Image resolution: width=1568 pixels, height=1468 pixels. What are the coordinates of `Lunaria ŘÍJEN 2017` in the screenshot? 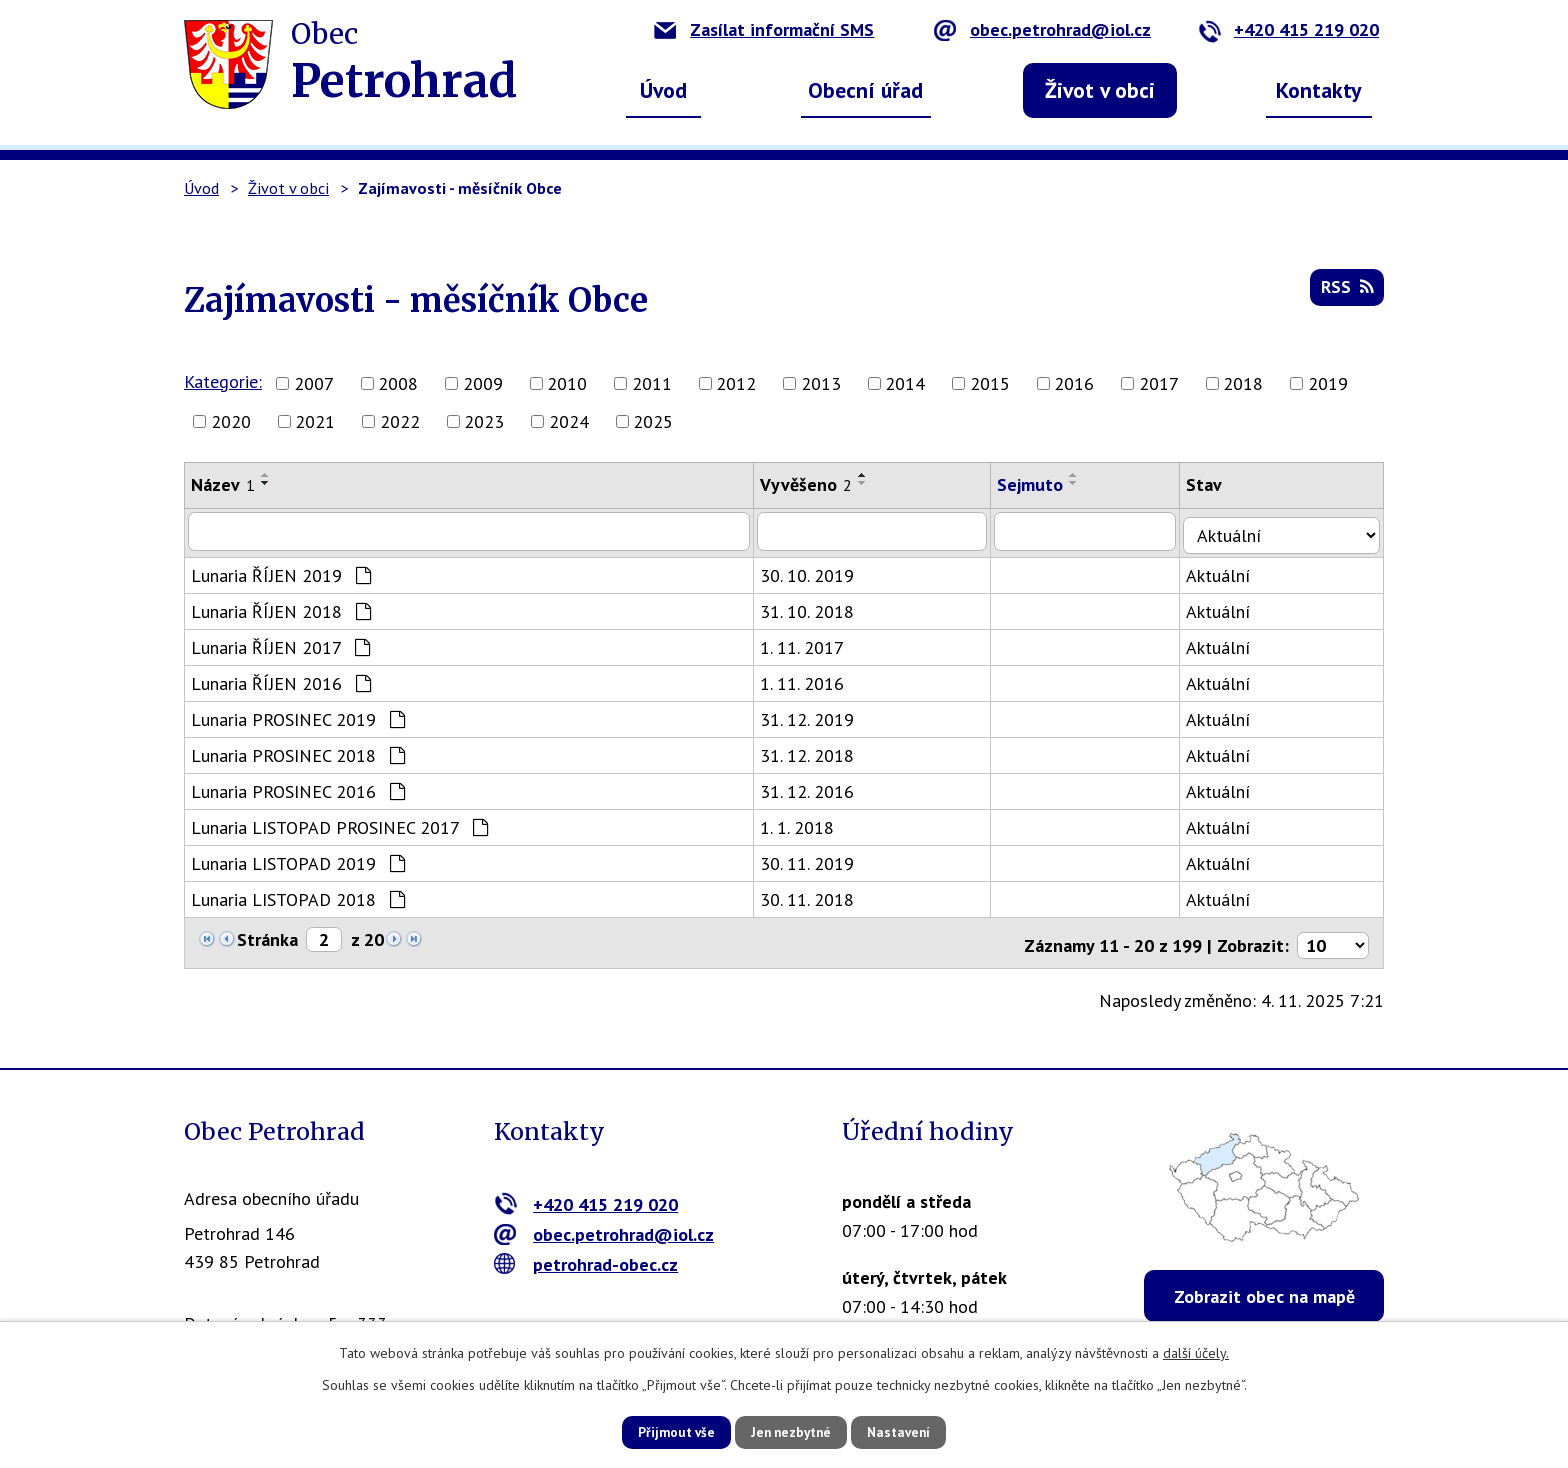 It's located at (280, 643).